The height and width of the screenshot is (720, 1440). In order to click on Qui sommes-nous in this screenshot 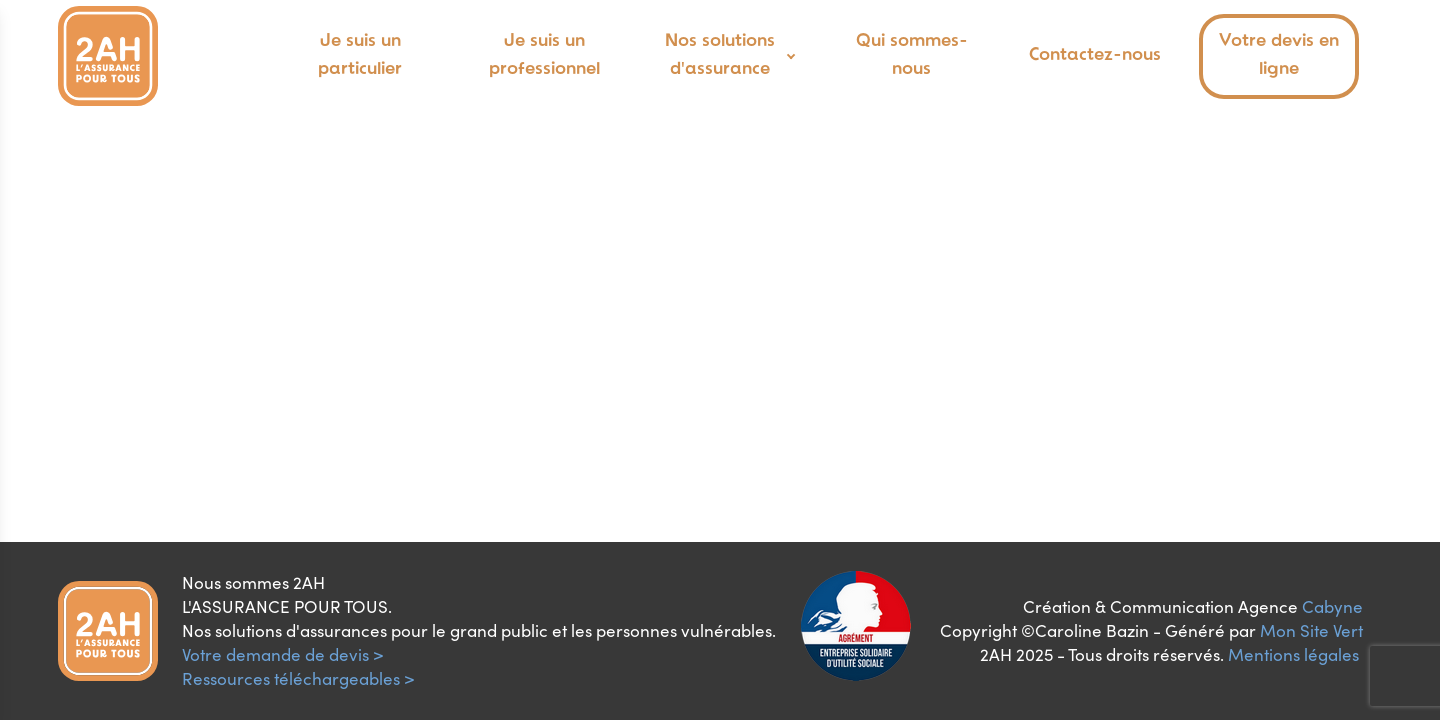, I will do `click(912, 56)`.